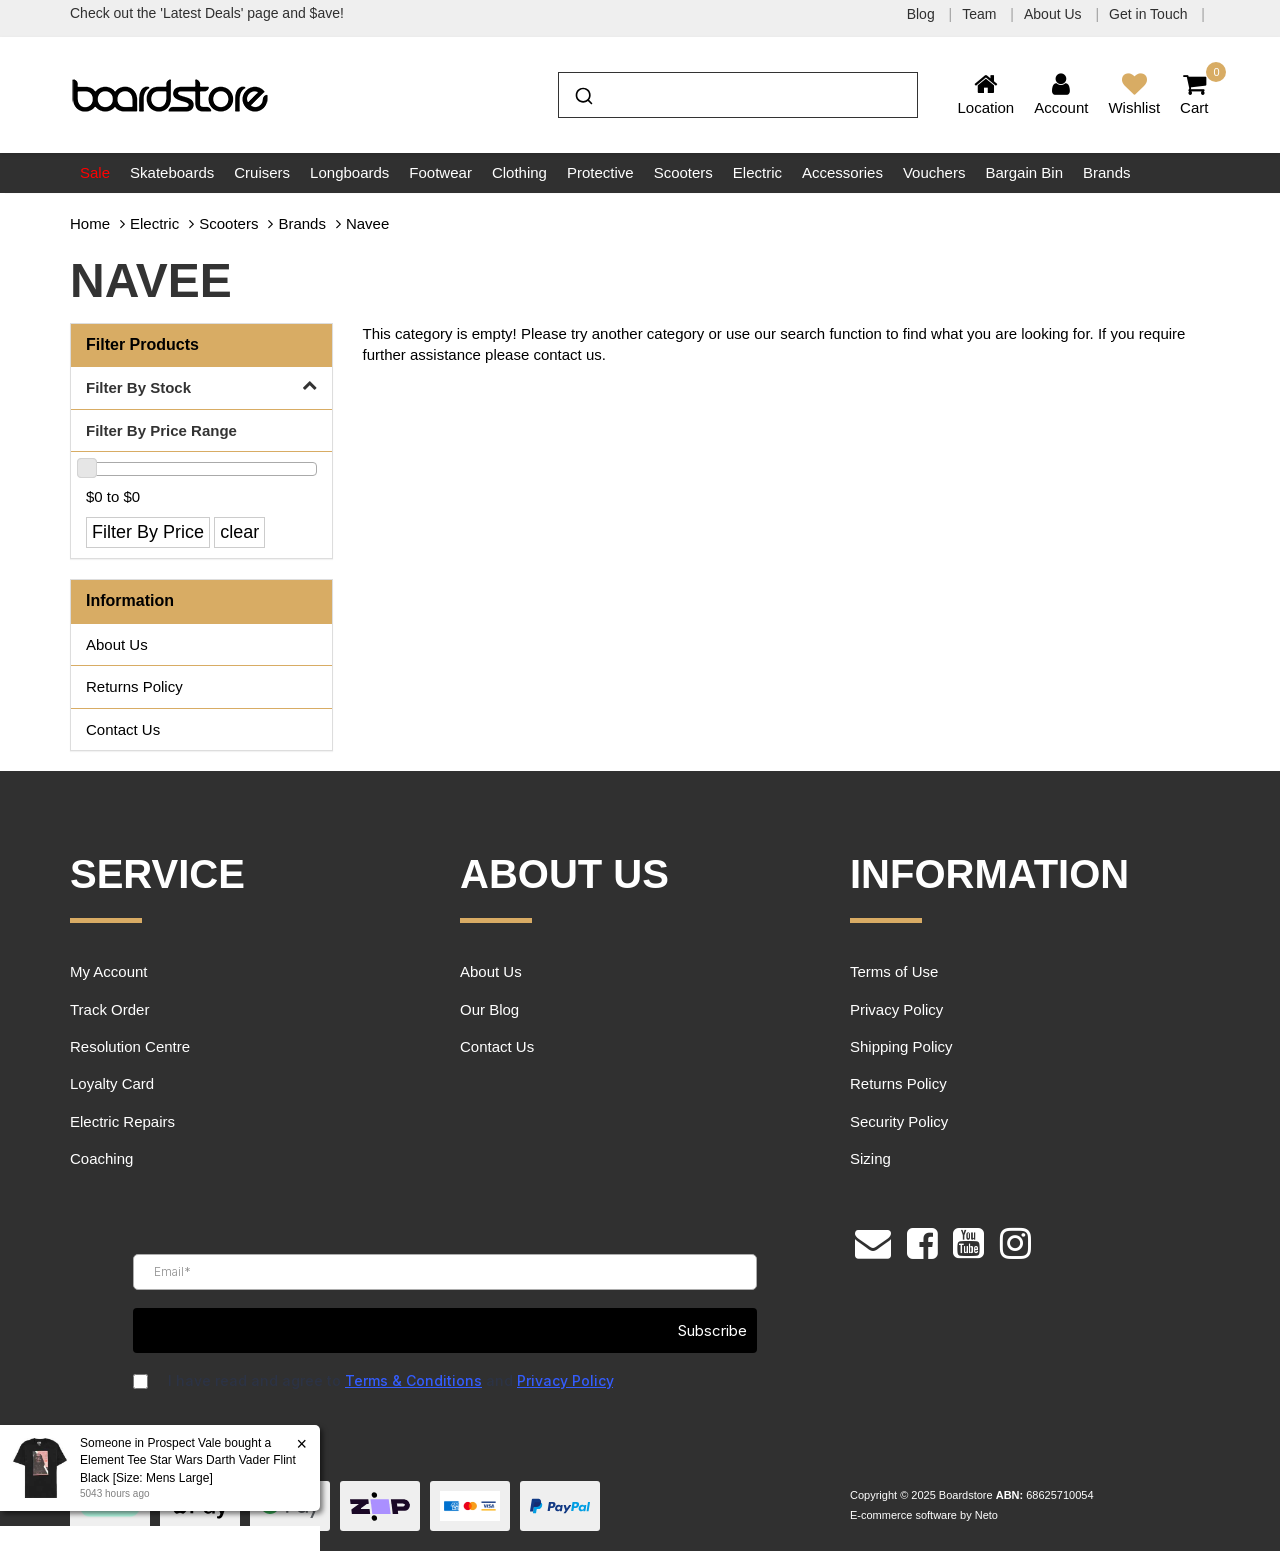 The image size is (1280, 1551). Describe the element at coordinates (923, 14) in the screenshot. I see `Blog` at that location.